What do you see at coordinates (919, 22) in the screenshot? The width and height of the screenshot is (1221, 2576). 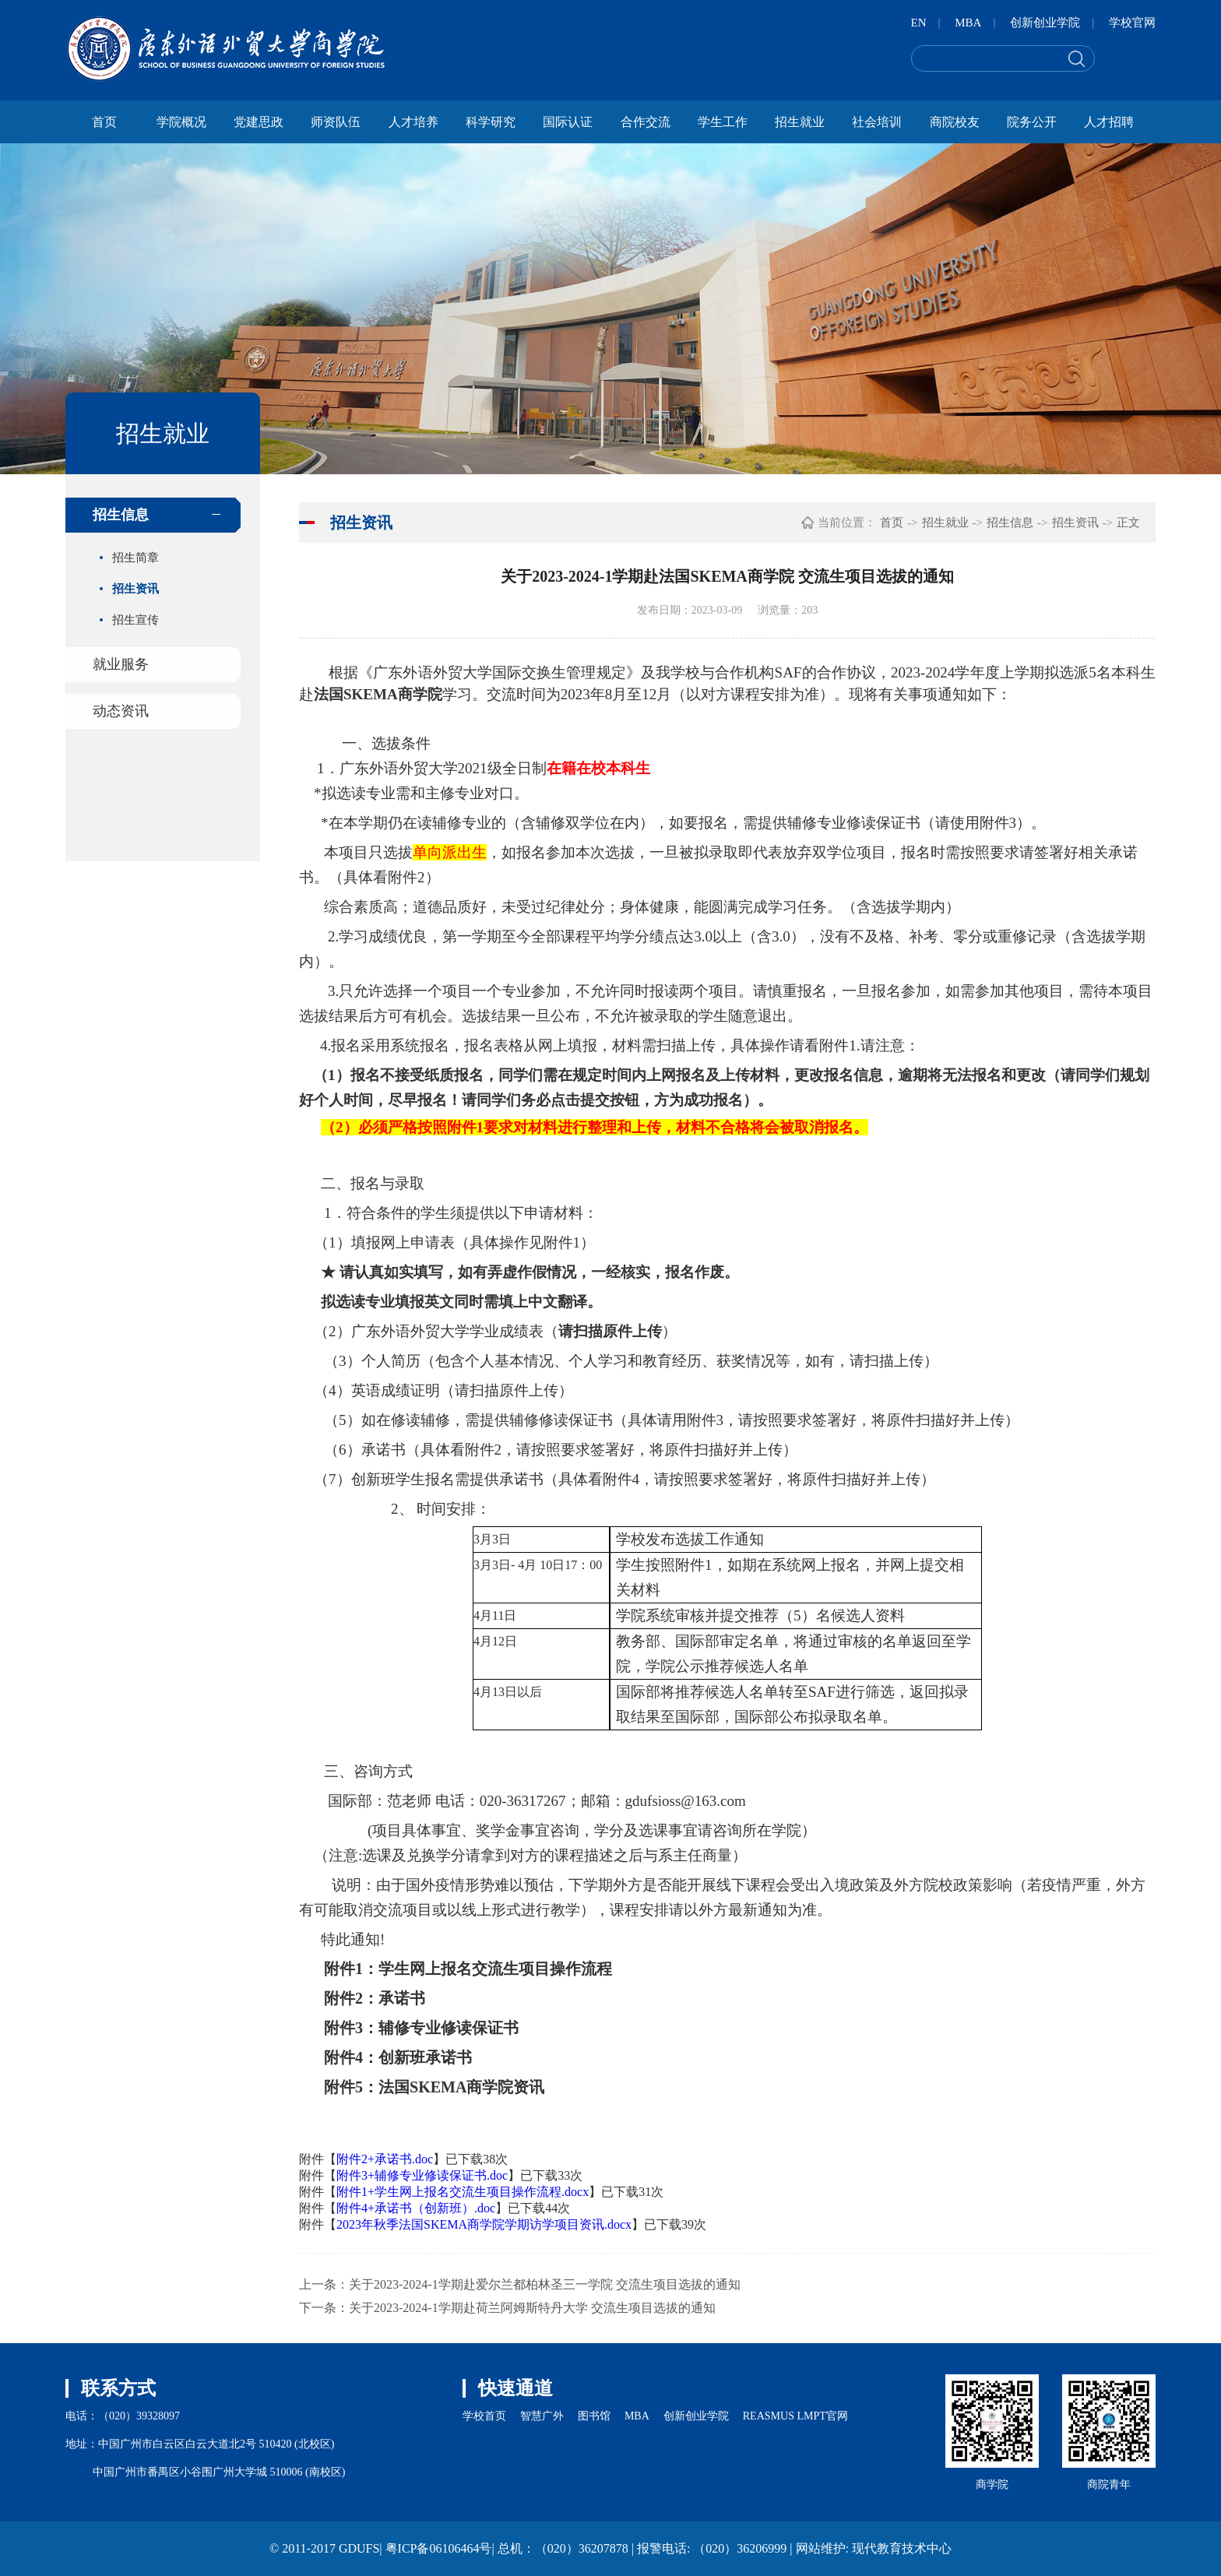 I see `EN` at bounding box center [919, 22].